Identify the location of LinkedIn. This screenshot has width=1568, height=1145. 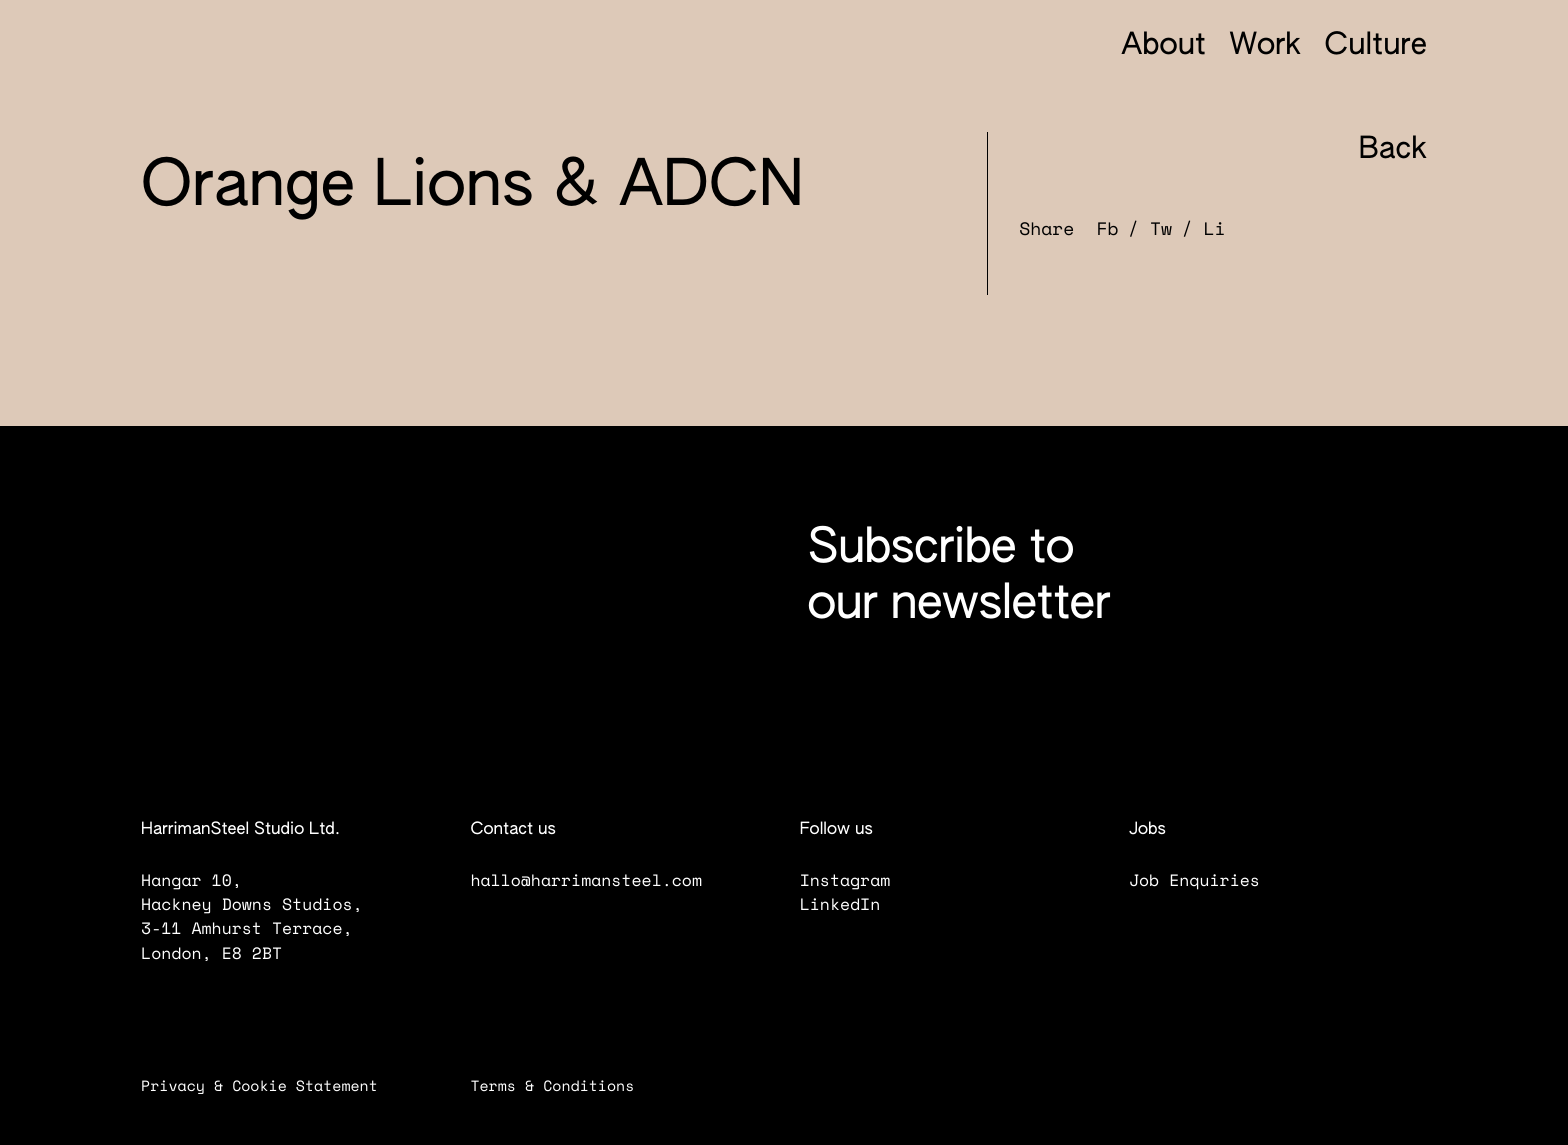
(854, 904).